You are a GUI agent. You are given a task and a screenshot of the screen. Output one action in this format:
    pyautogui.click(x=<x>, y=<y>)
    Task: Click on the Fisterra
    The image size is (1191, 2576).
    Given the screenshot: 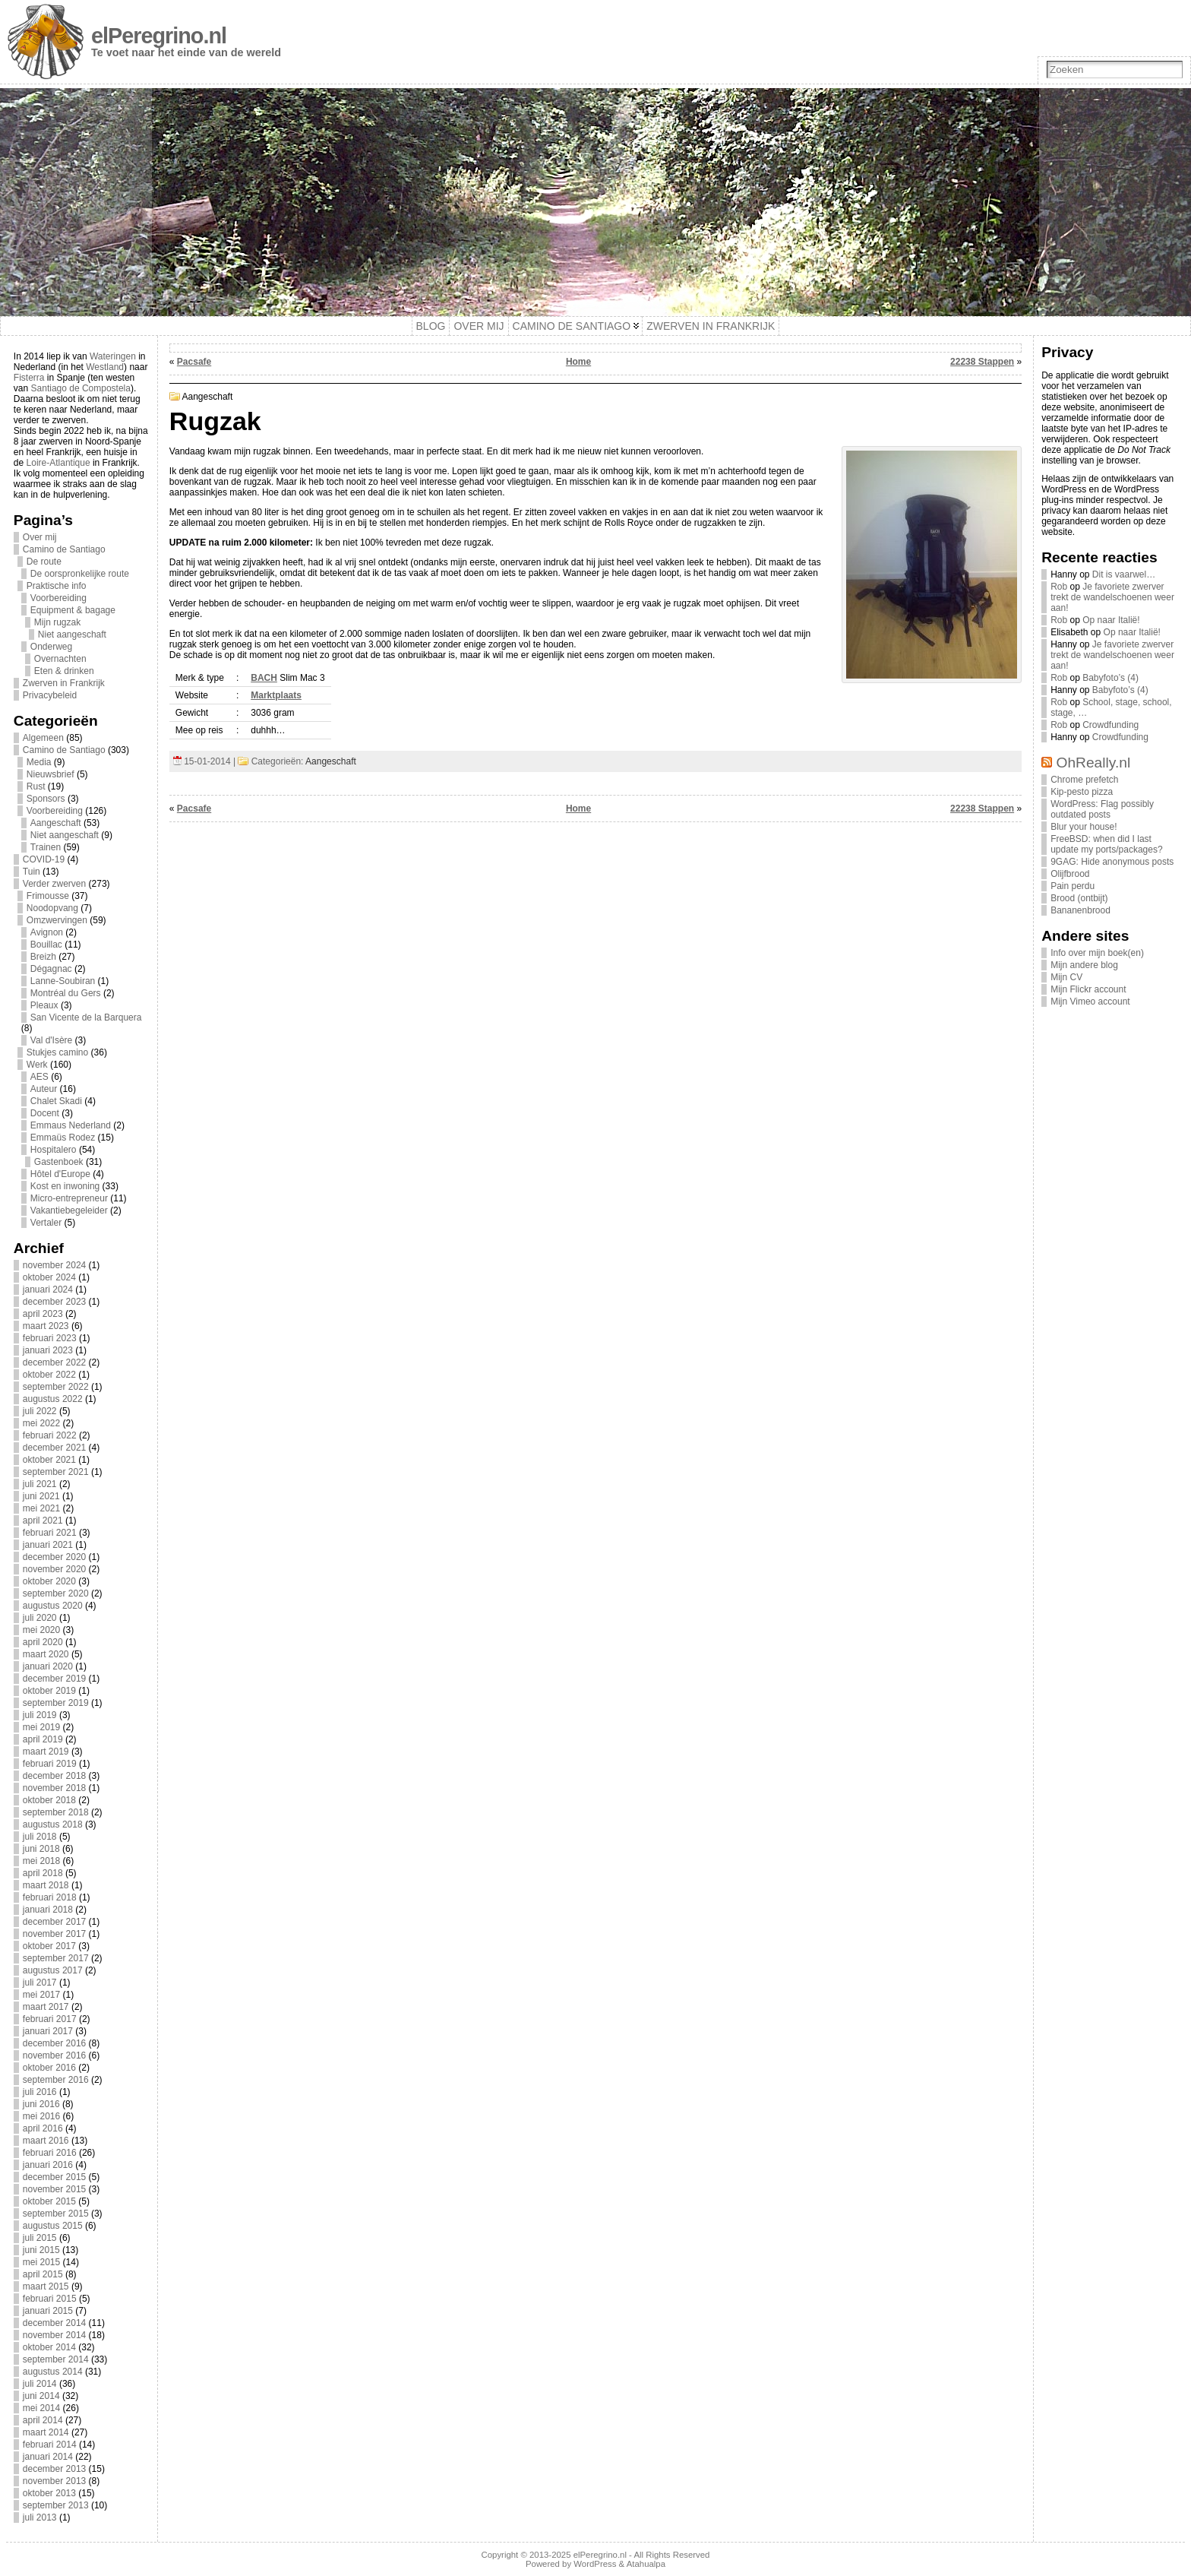 What is the action you would take?
    pyautogui.click(x=29, y=377)
    